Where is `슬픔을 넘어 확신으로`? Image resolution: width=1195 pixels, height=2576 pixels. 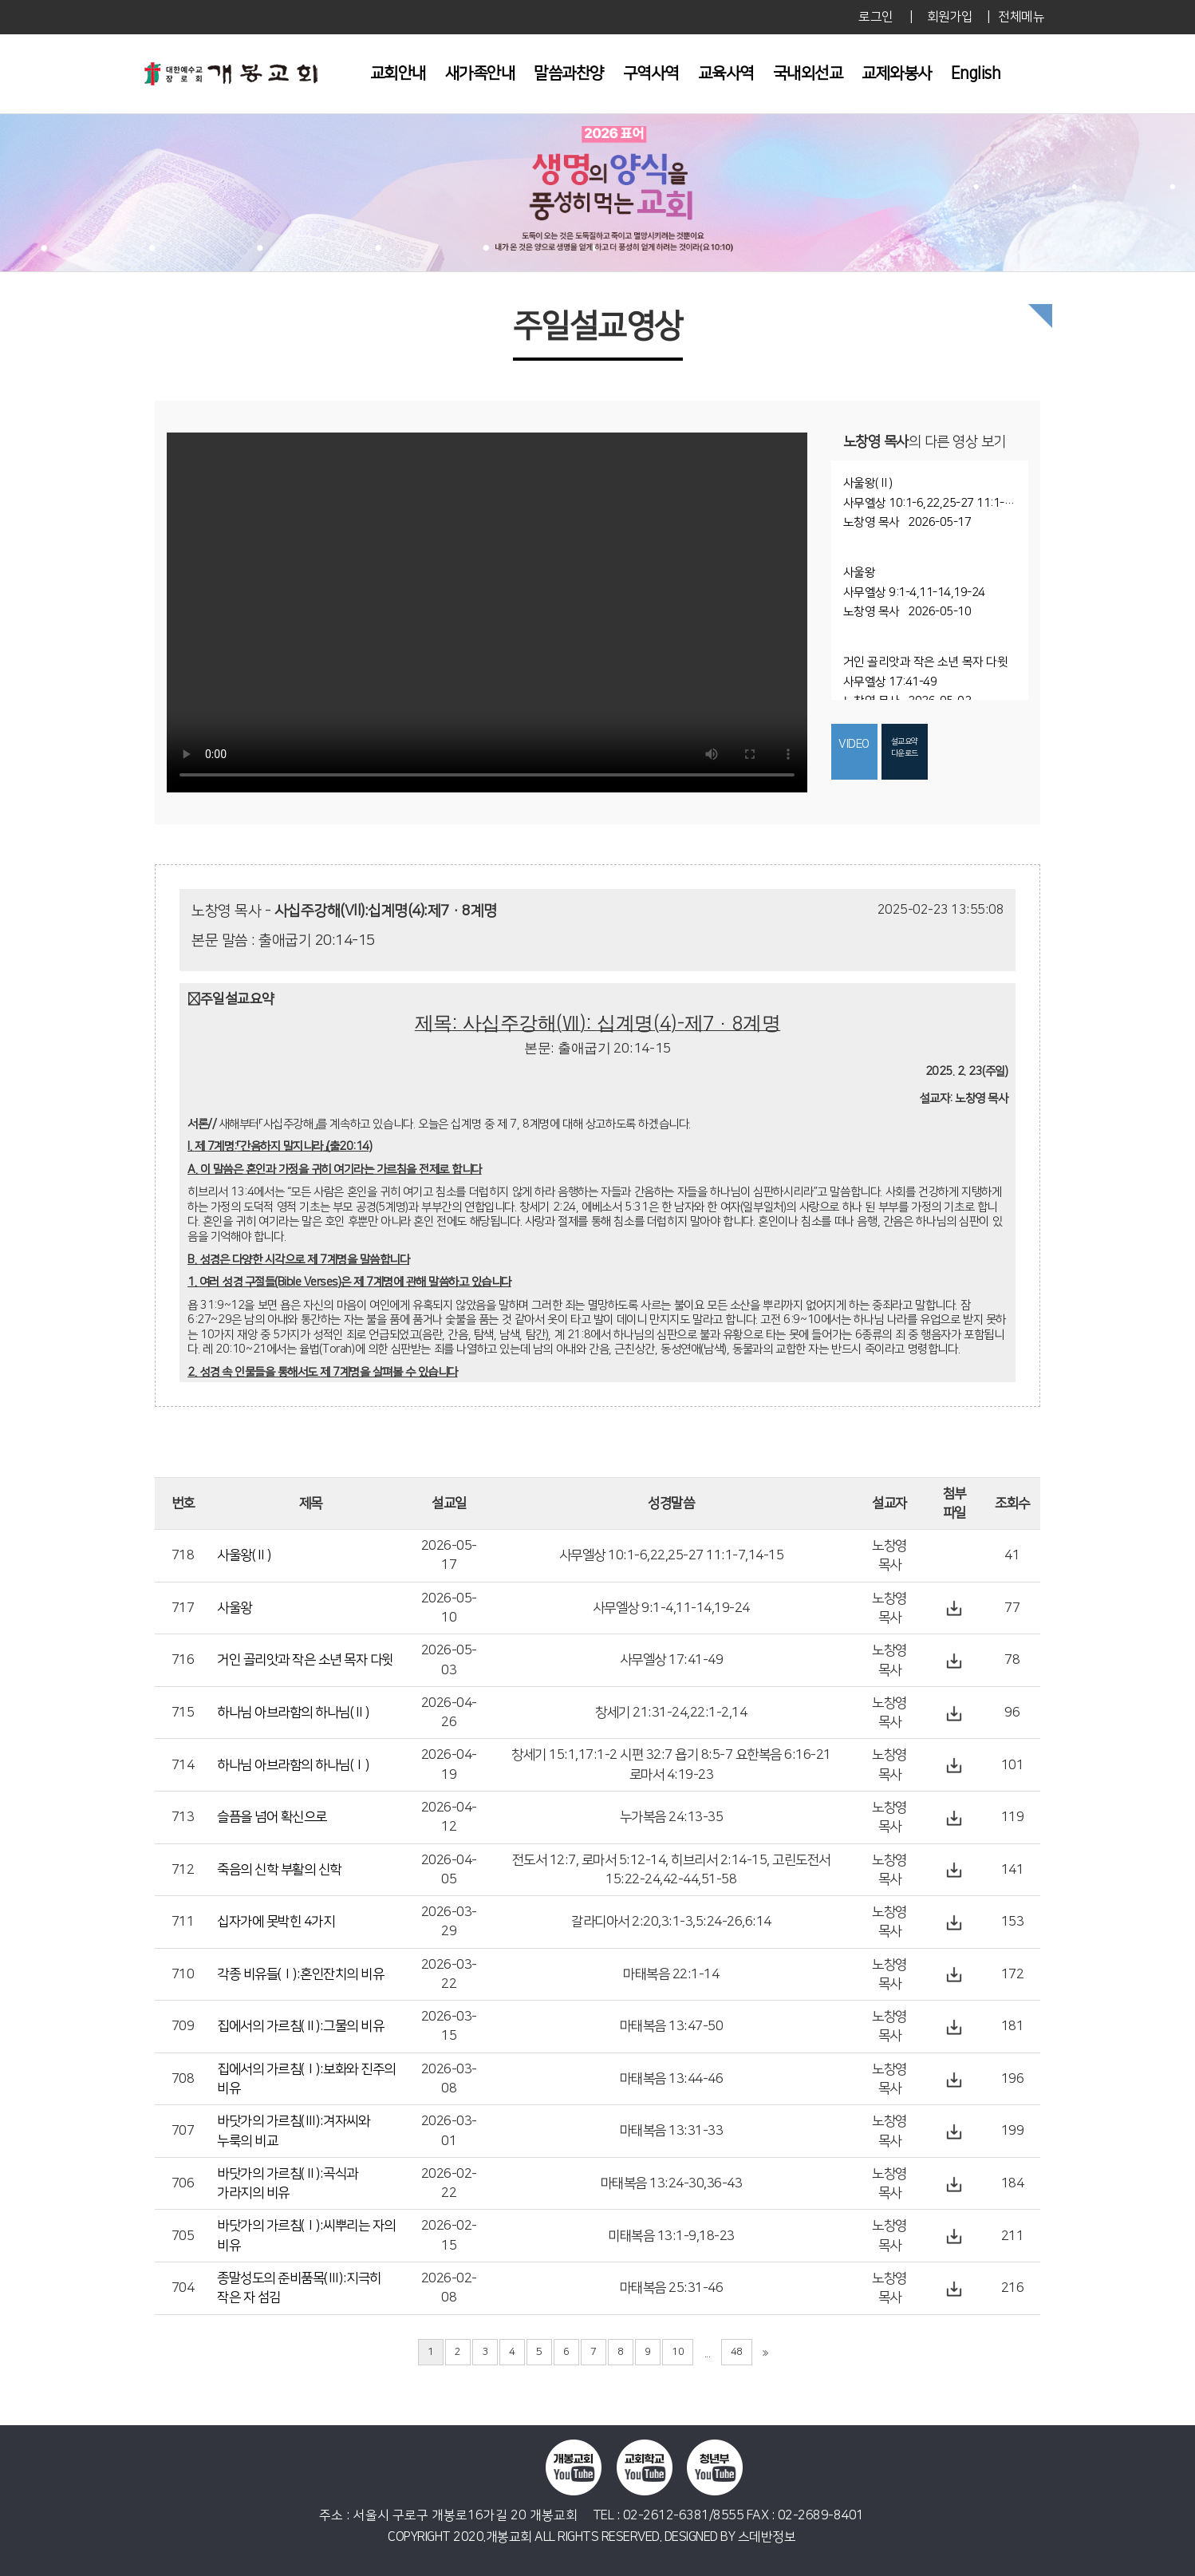 슬픔을 넘어 확신으로 is located at coordinates (272, 1817).